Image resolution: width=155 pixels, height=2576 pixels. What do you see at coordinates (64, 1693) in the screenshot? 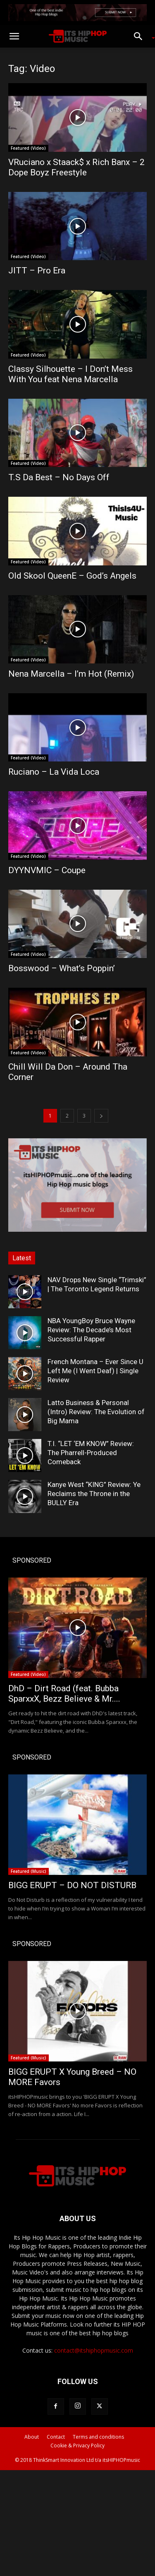
I see `DhD – Dirt Road (feat. Bubba SparxxX, Bezz Believe & Mr....` at bounding box center [64, 1693].